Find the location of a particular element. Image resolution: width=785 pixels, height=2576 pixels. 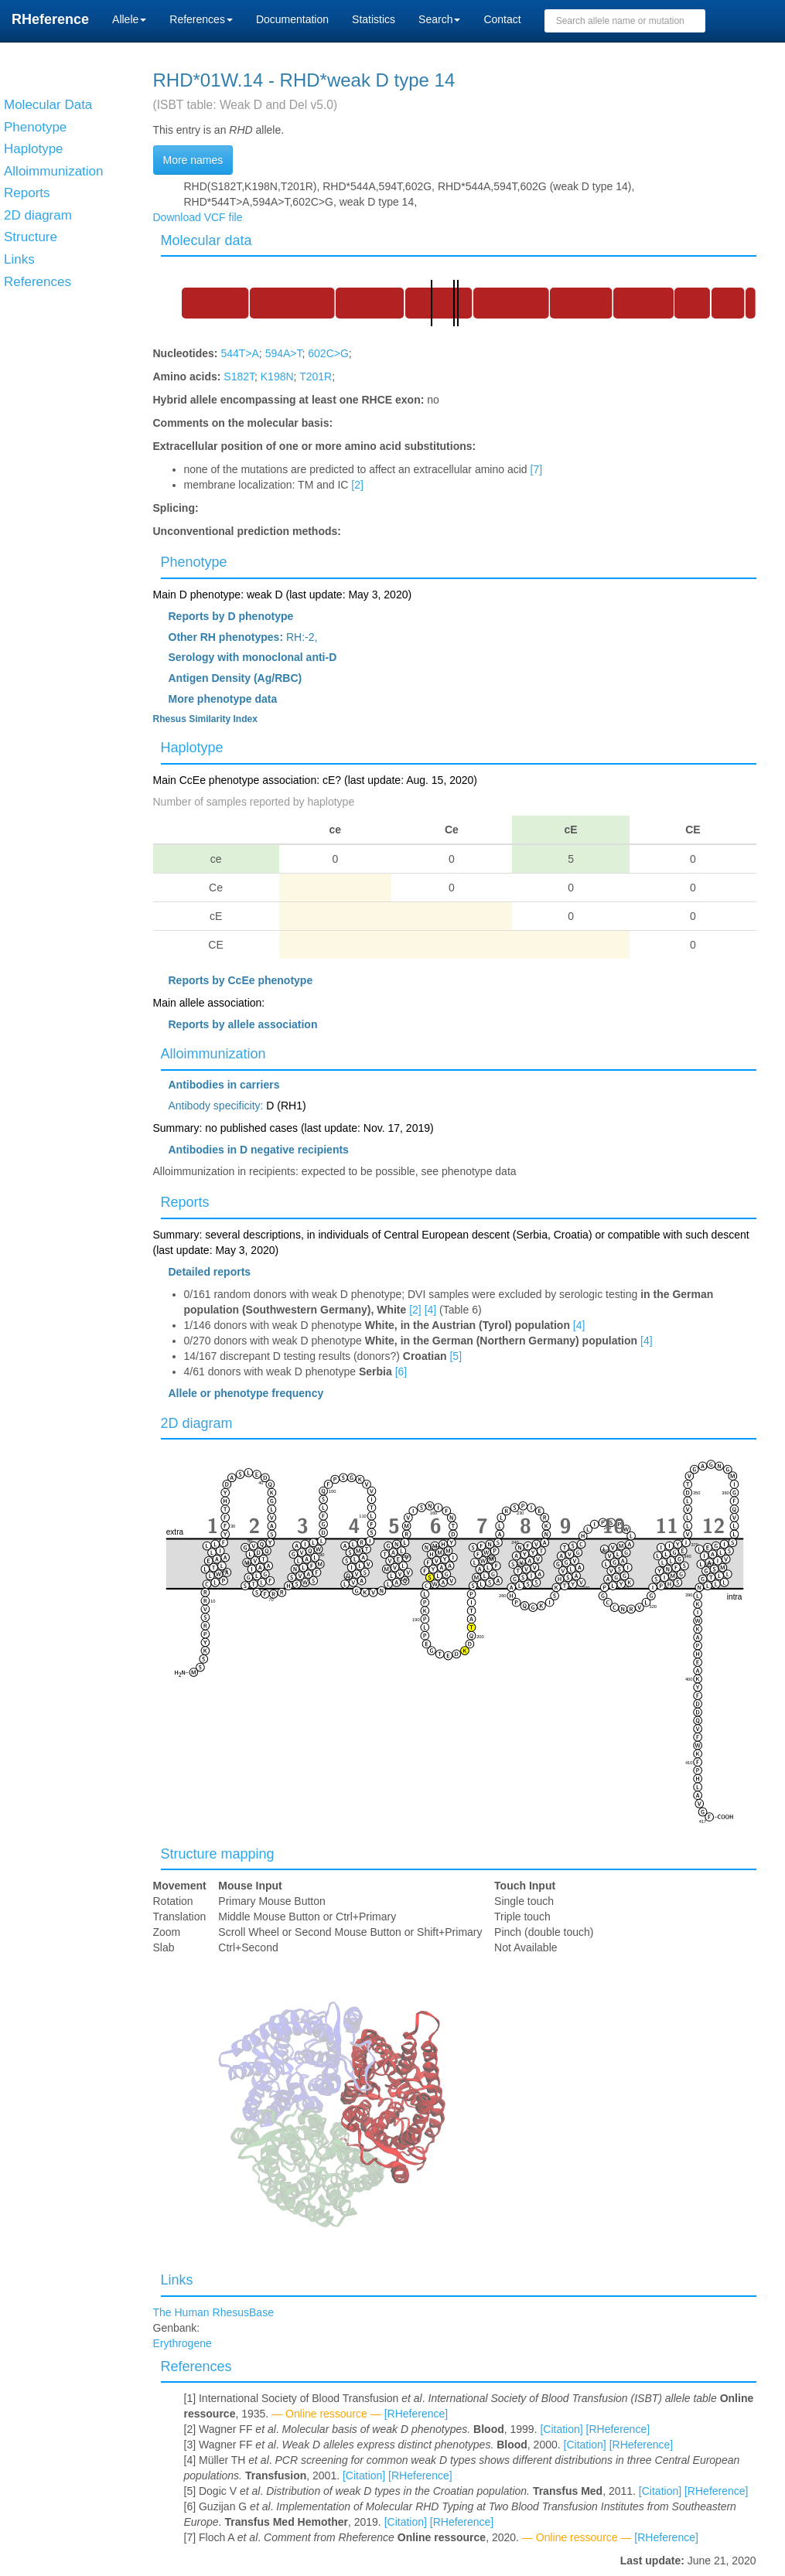

[6] is located at coordinates (401, 1371).